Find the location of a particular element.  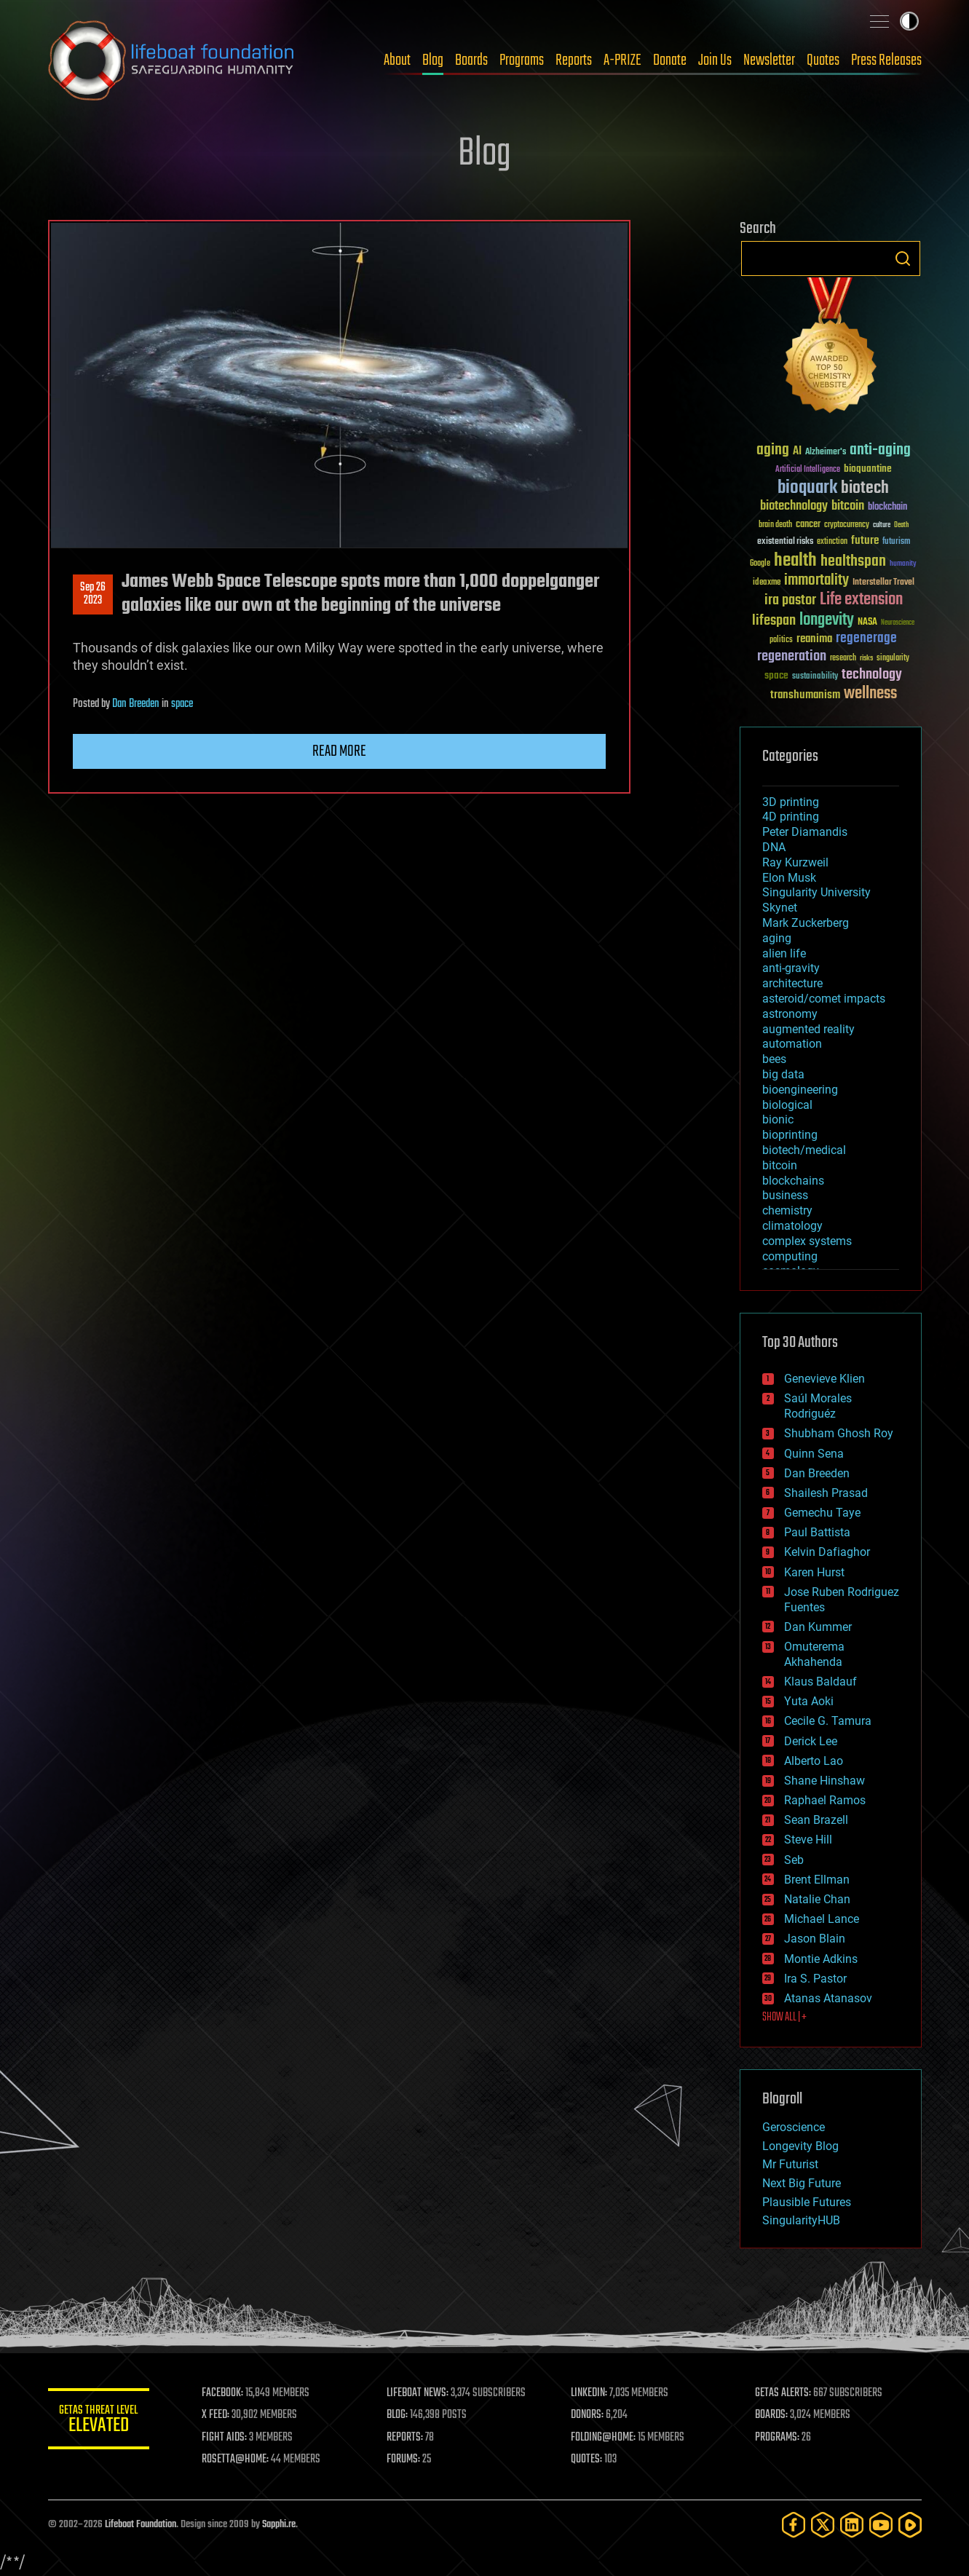

augmented reality is located at coordinates (808, 1029).